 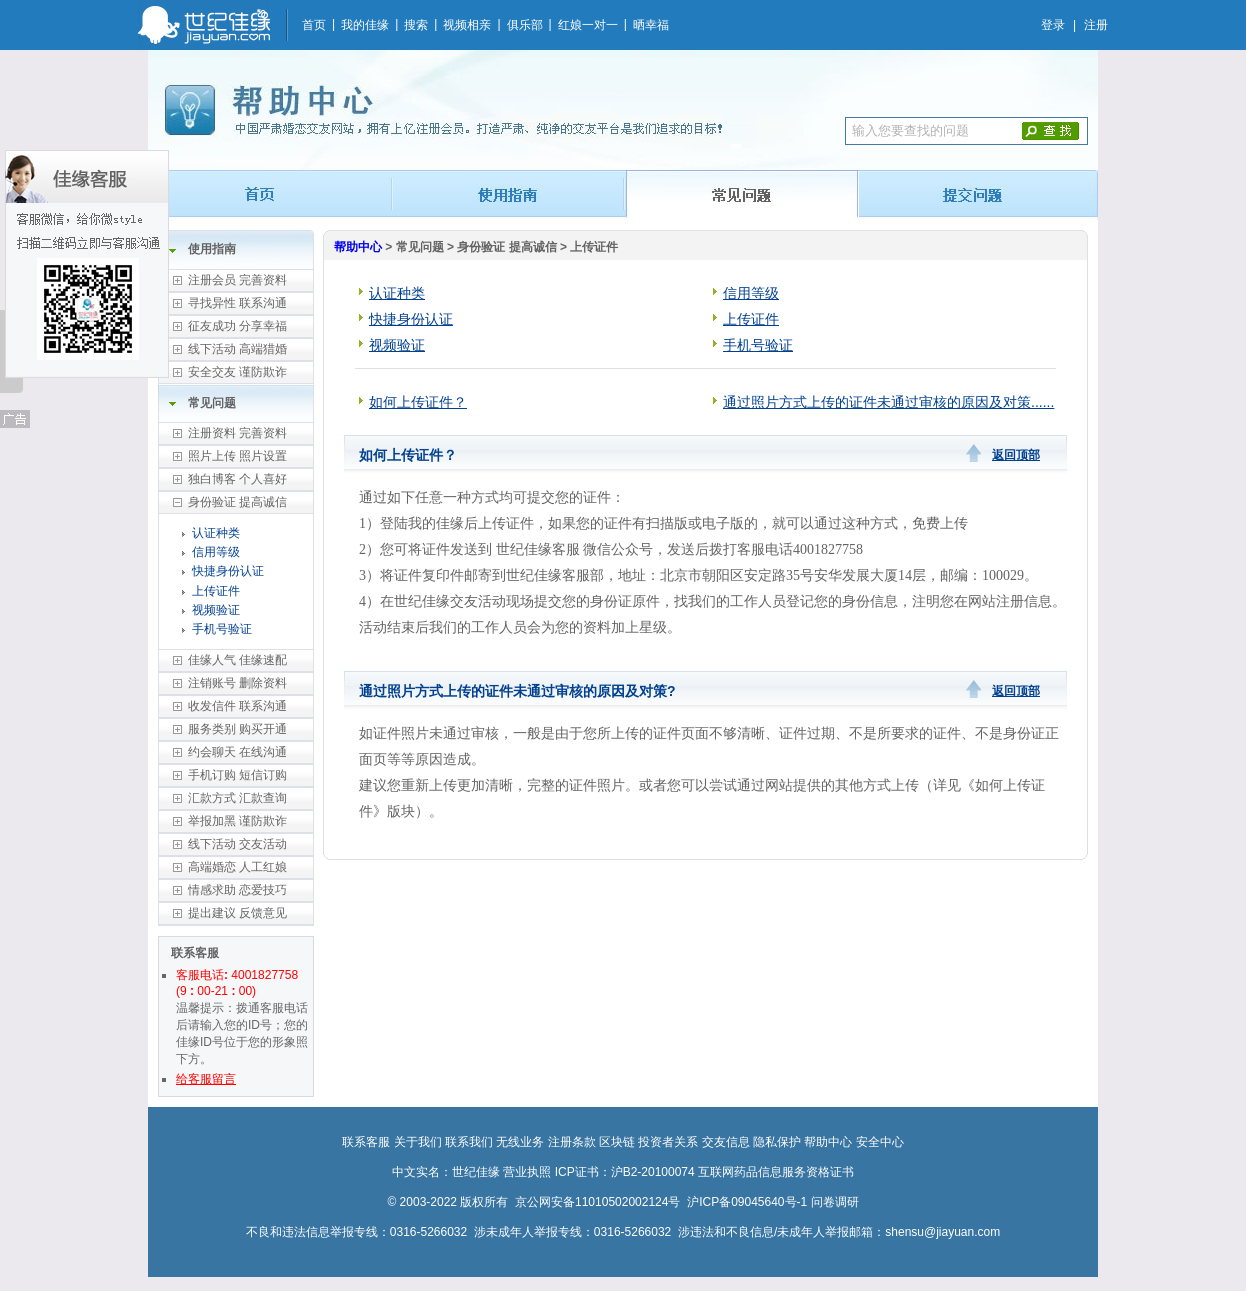 What do you see at coordinates (651, 25) in the screenshot?
I see `晒幸福` at bounding box center [651, 25].